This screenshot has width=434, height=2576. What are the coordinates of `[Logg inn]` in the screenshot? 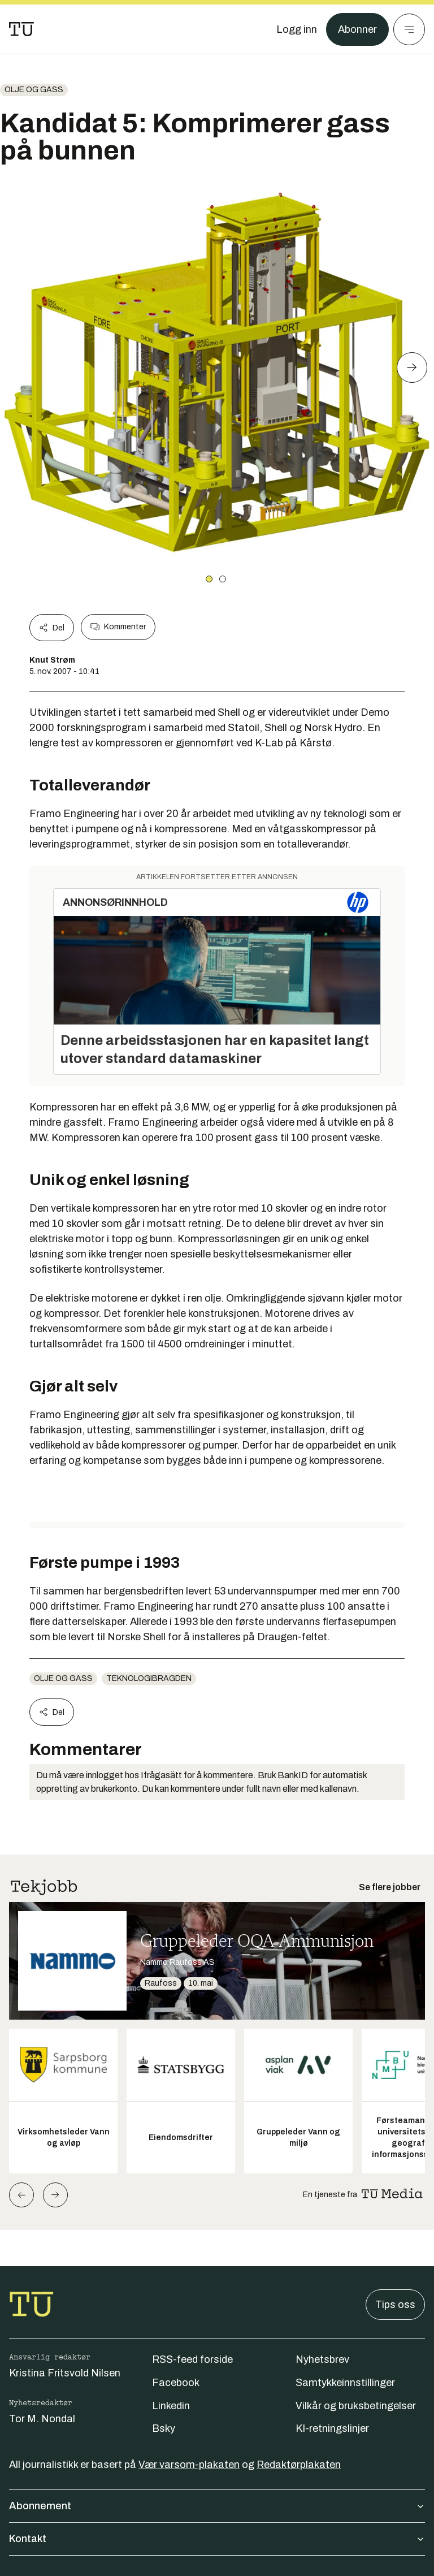 It's located at (296, 29).